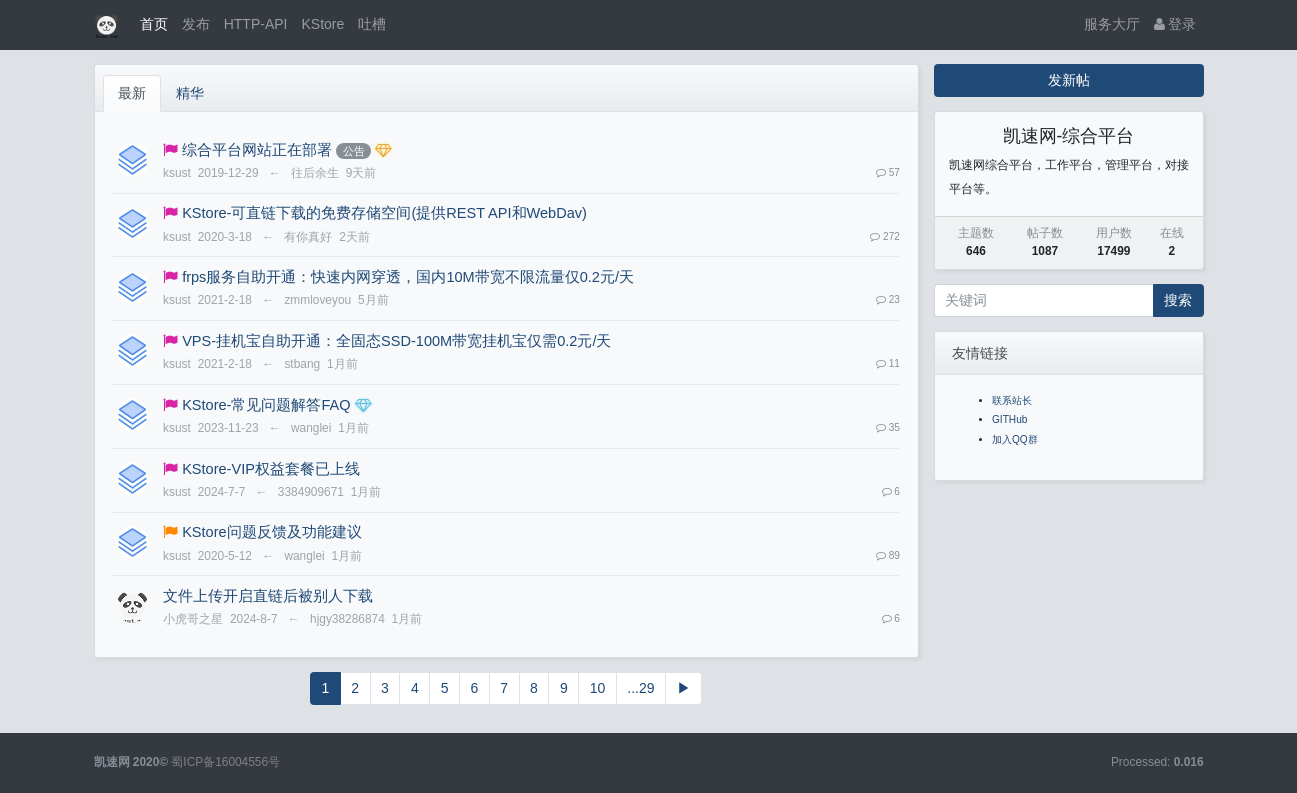 The width and height of the screenshot is (1297, 793). Describe the element at coordinates (372, 24) in the screenshot. I see `吐槽` at that location.